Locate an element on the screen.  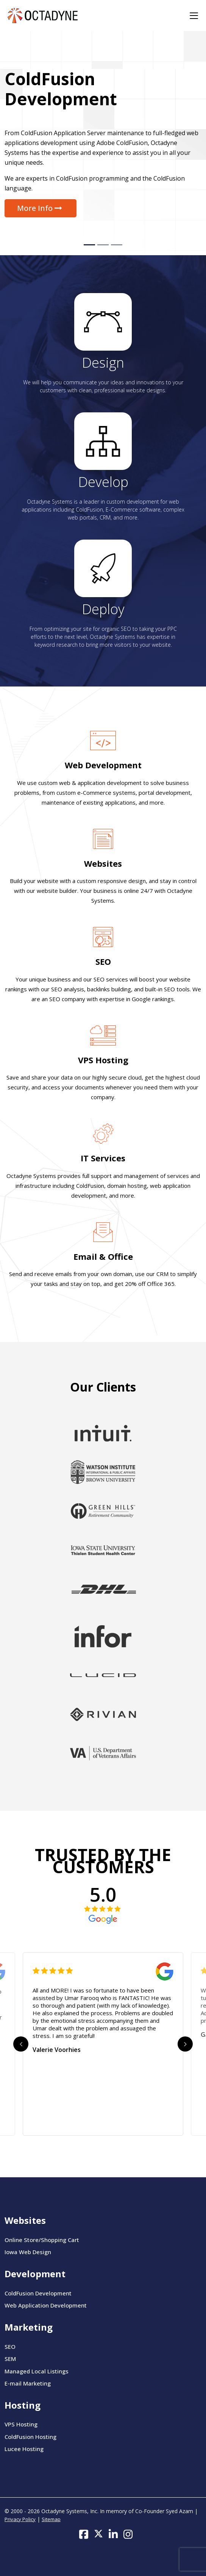
Managed Local Listings is located at coordinates (37, 2371).